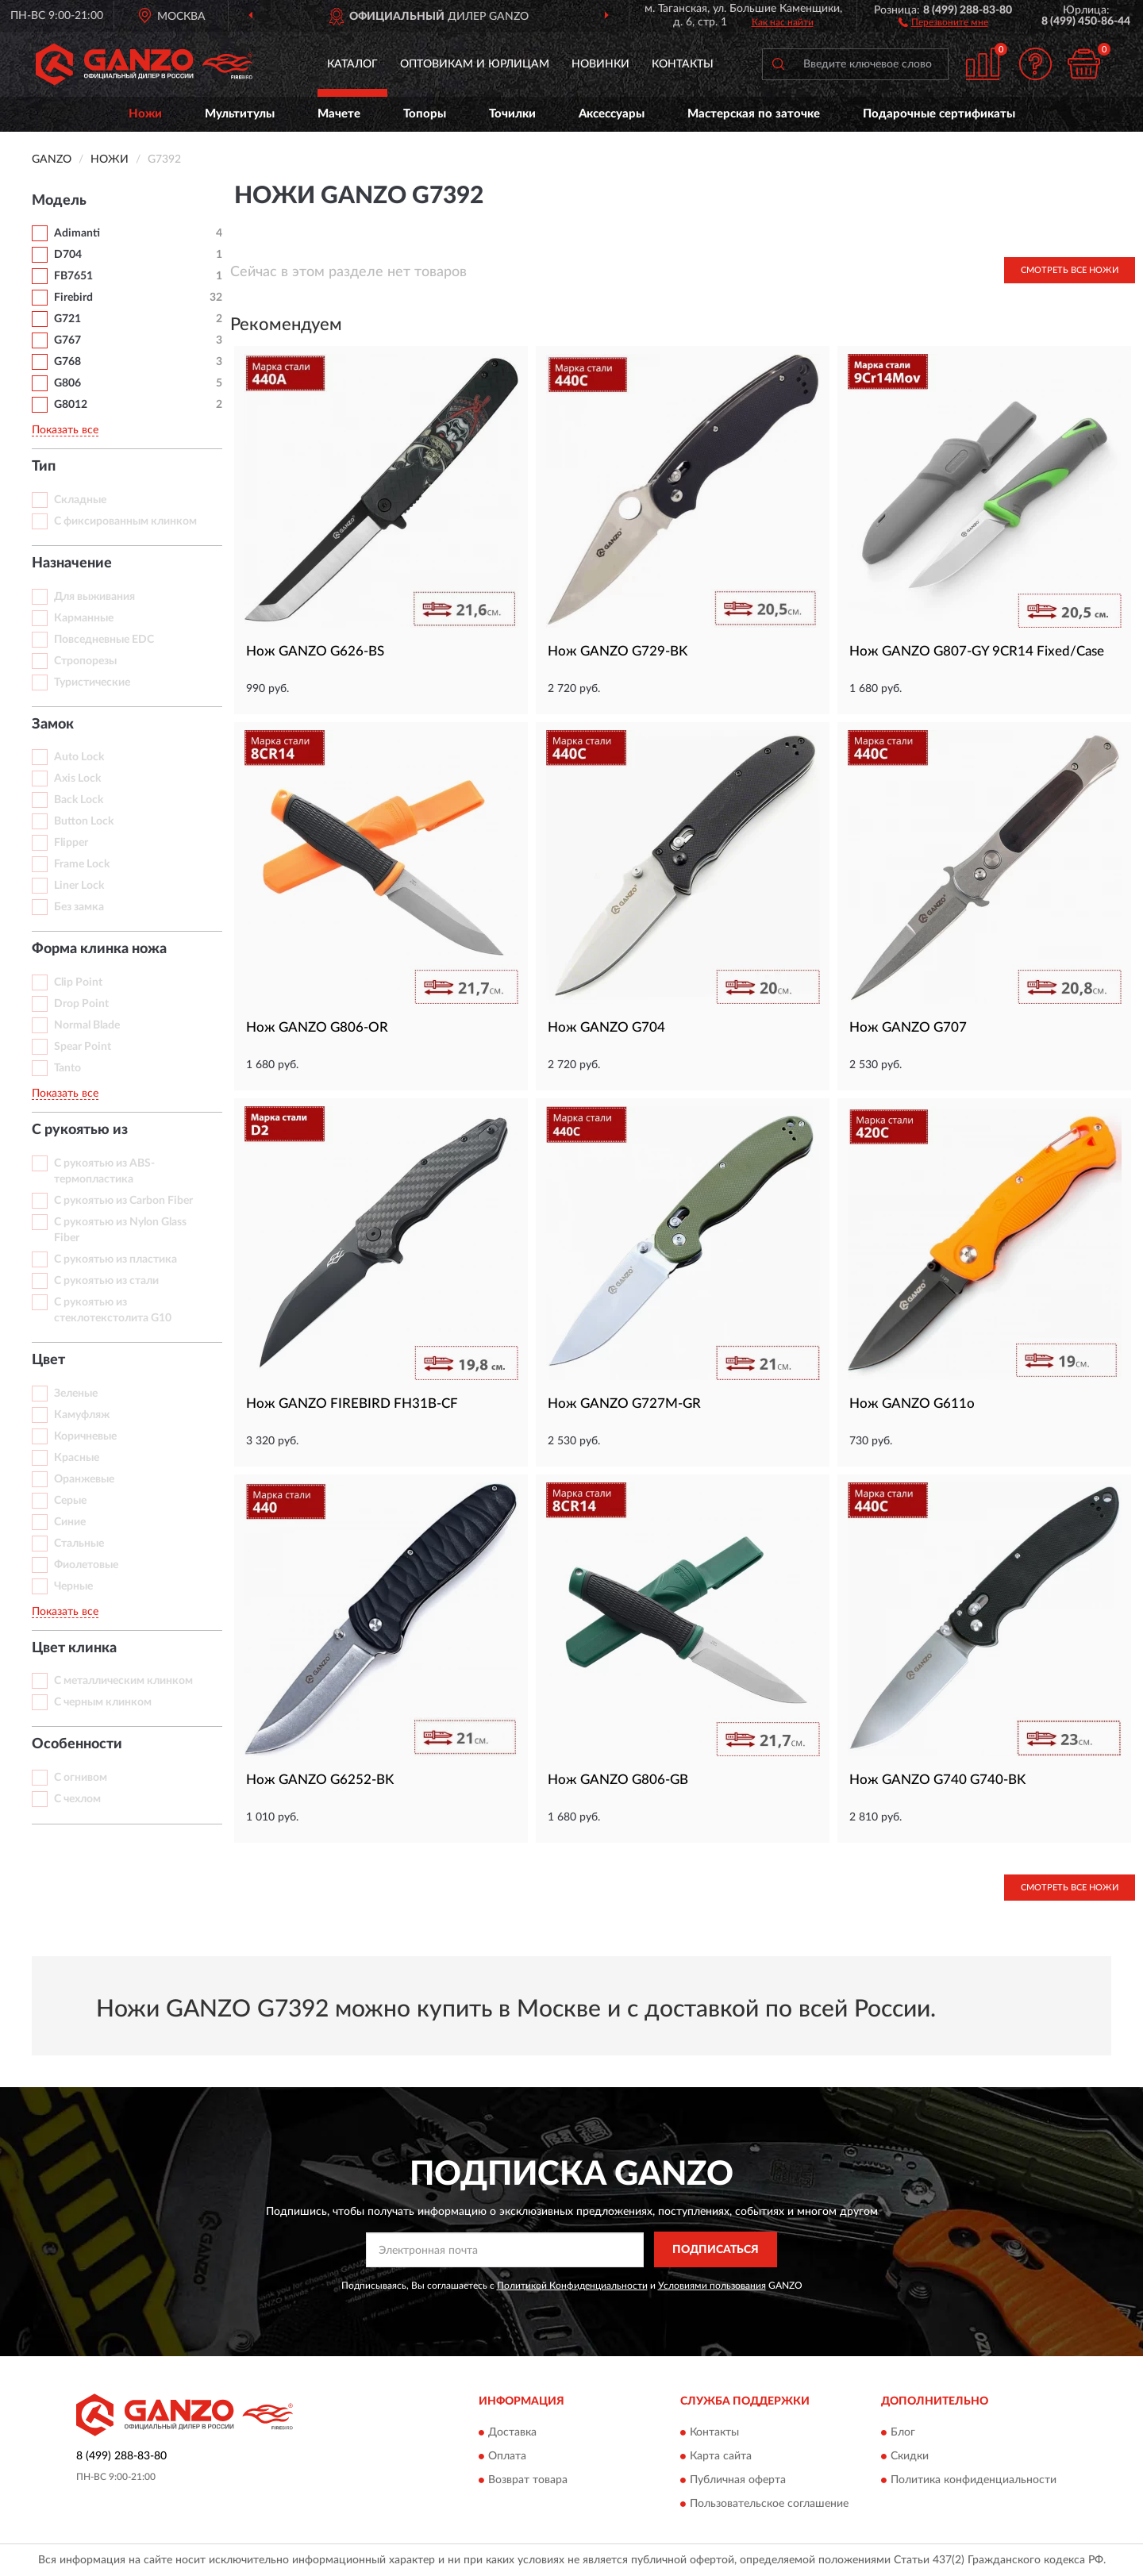  I want to click on Axis Lock, so click(77, 778).